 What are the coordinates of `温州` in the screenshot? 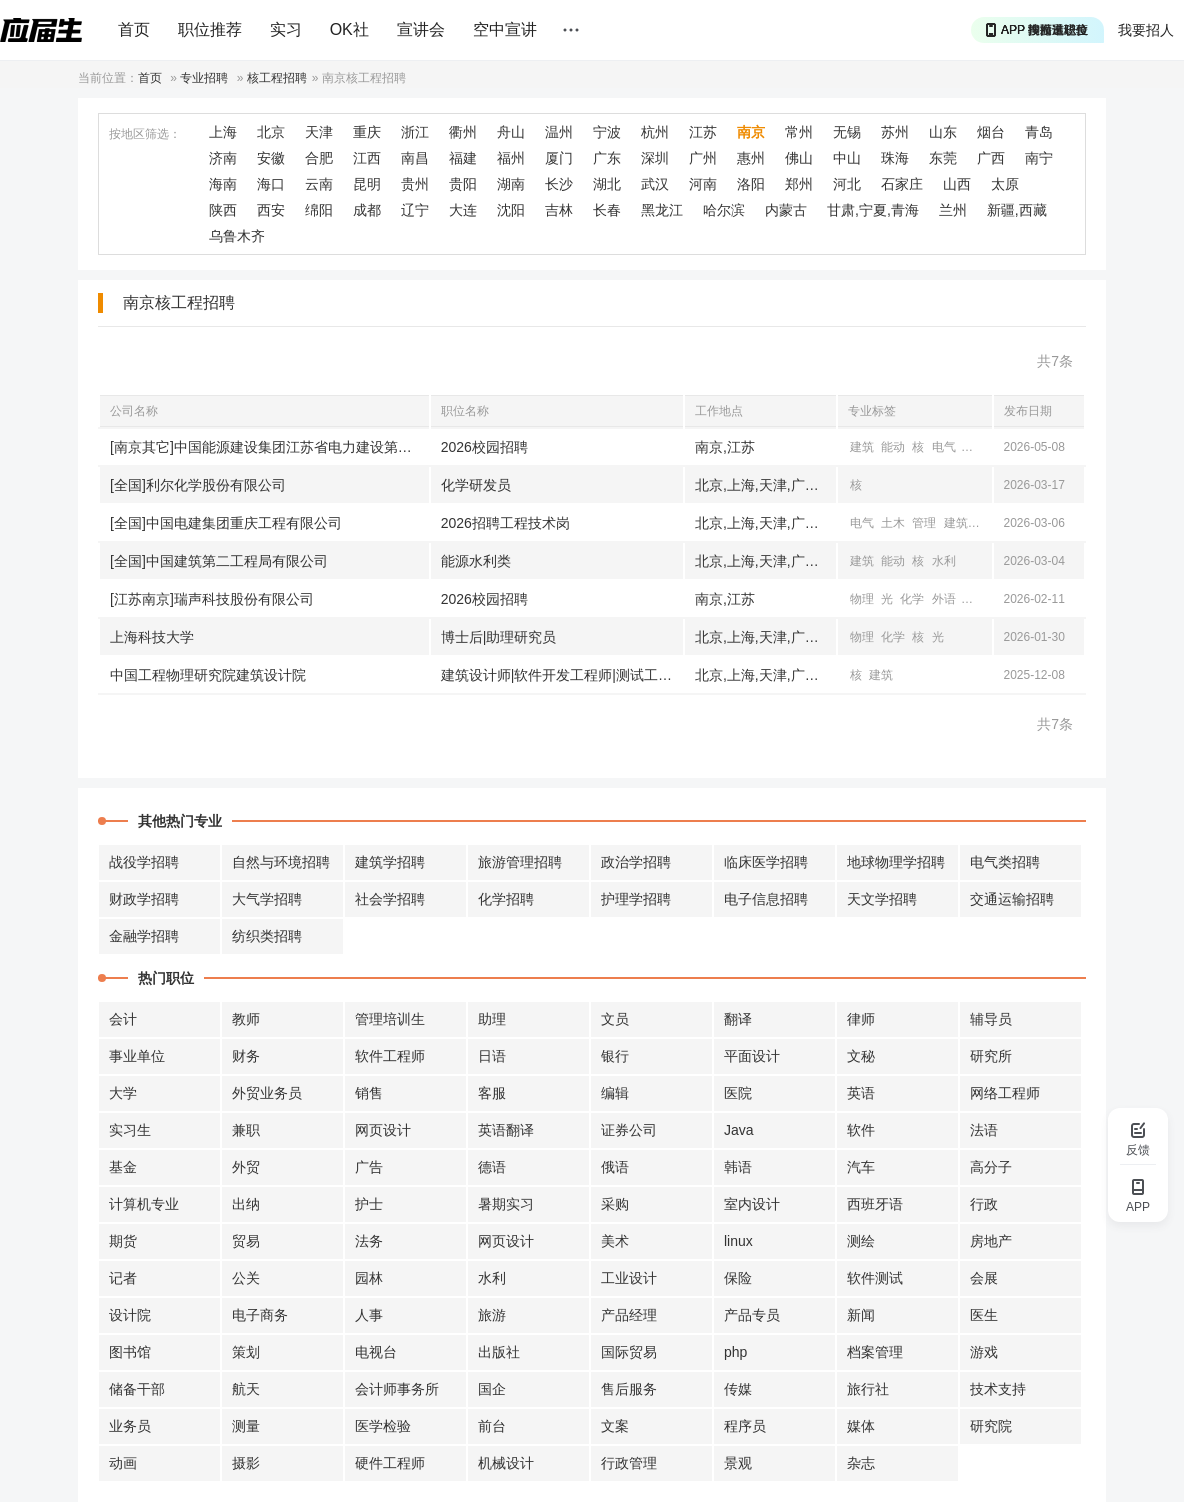 It's located at (559, 132).